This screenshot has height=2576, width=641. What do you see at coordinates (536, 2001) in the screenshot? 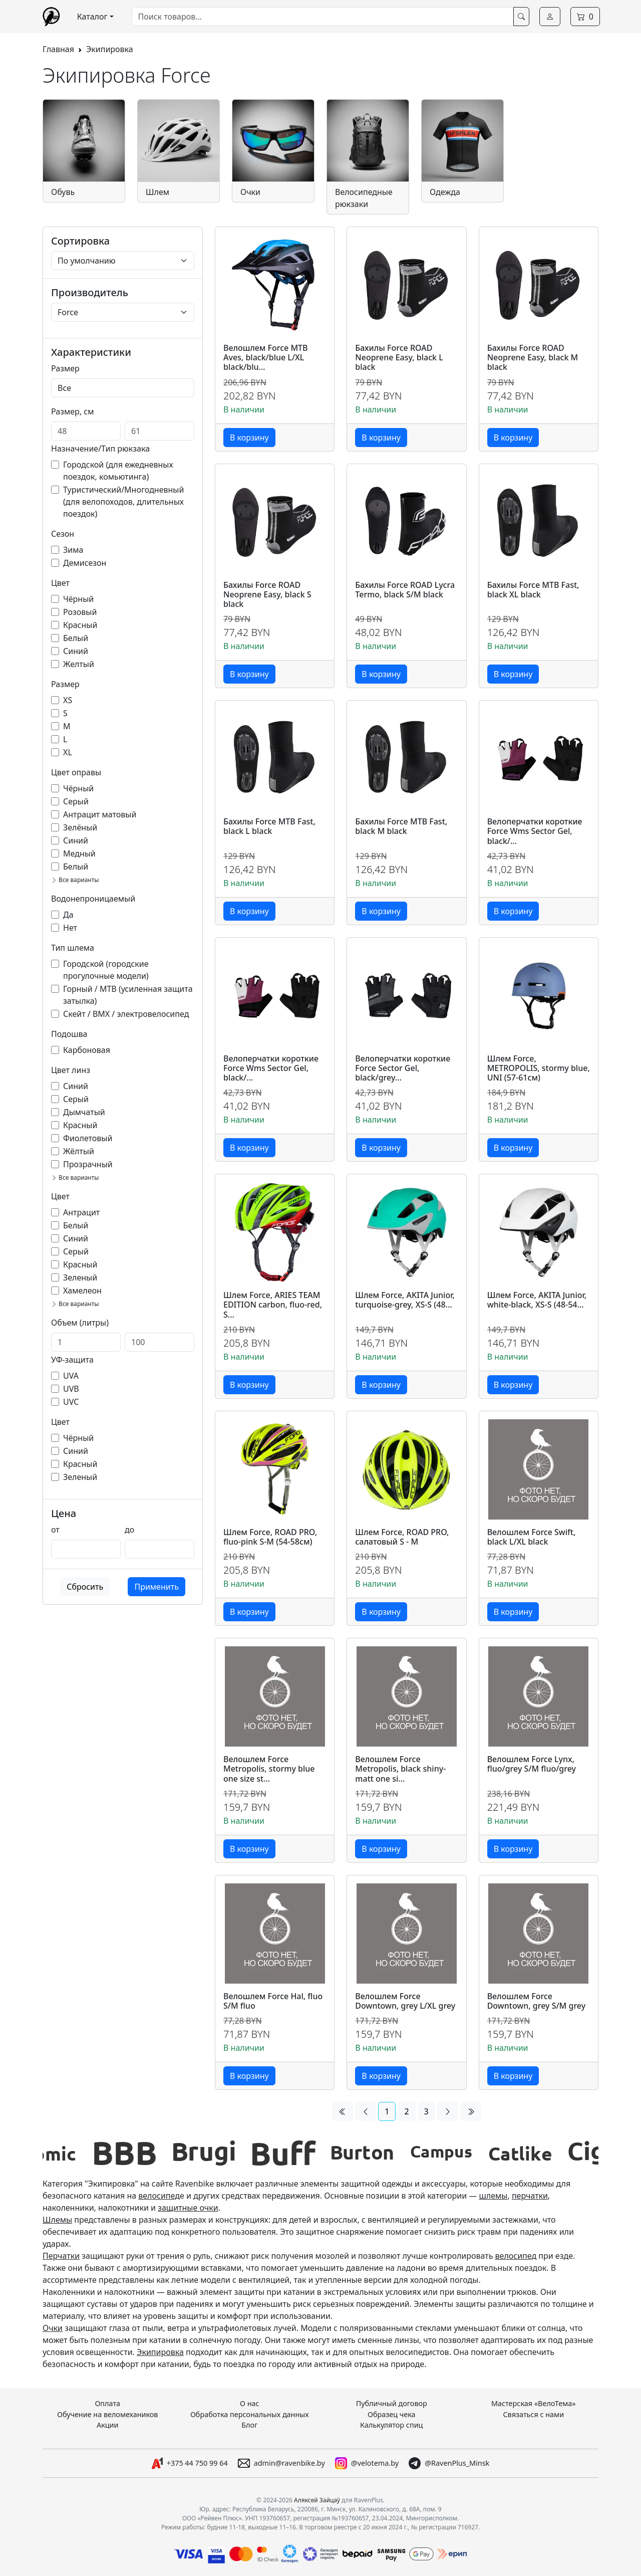
I see `Велошлем Force Downtown, grey S/M grey` at bounding box center [536, 2001].